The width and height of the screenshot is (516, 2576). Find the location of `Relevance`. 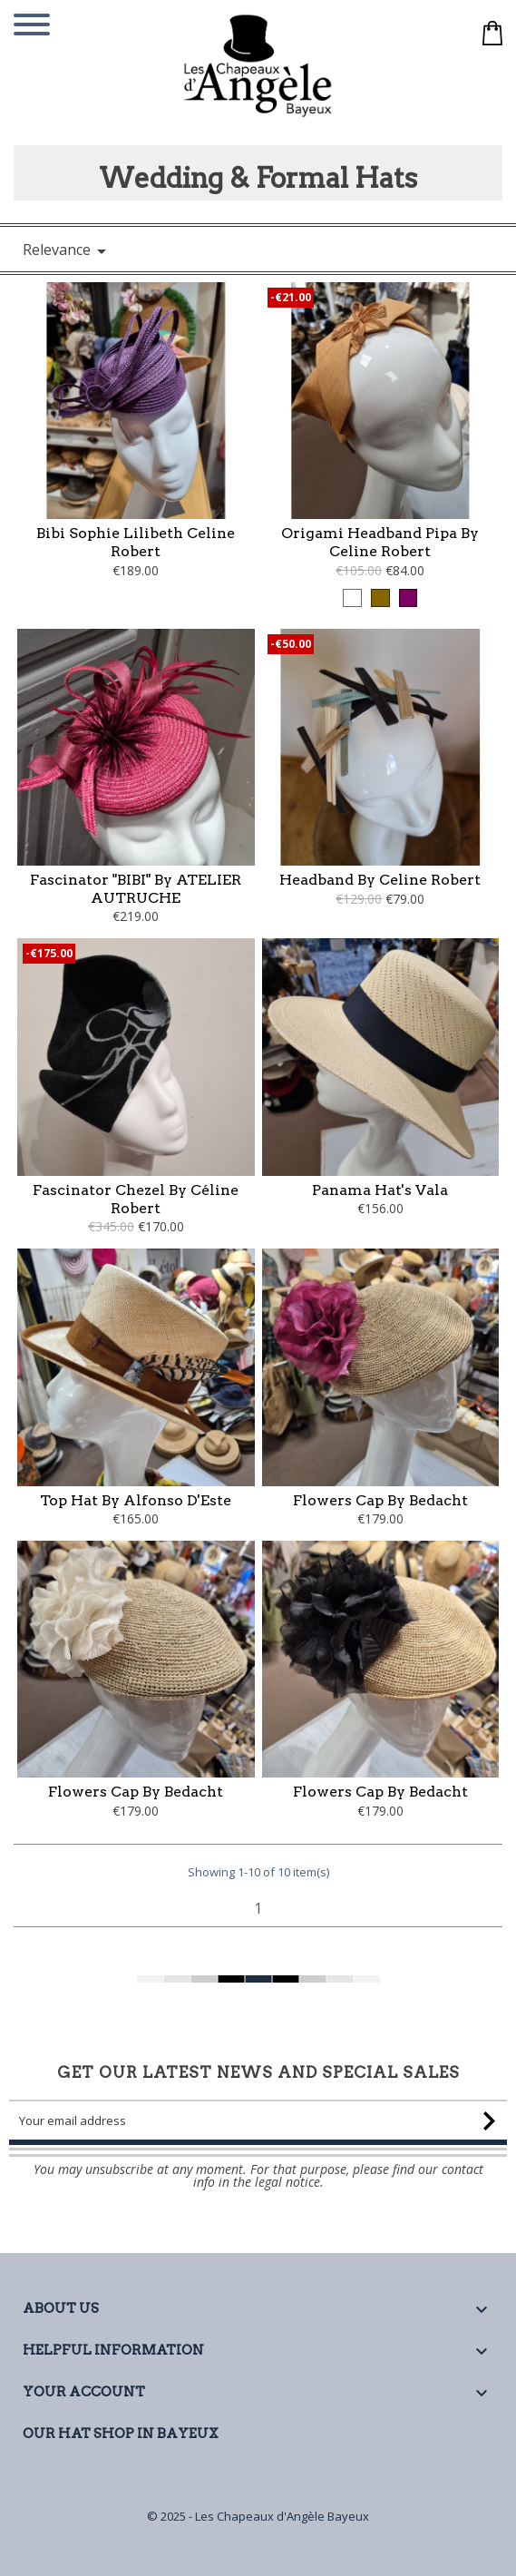

Relevance is located at coordinates (67, 251).